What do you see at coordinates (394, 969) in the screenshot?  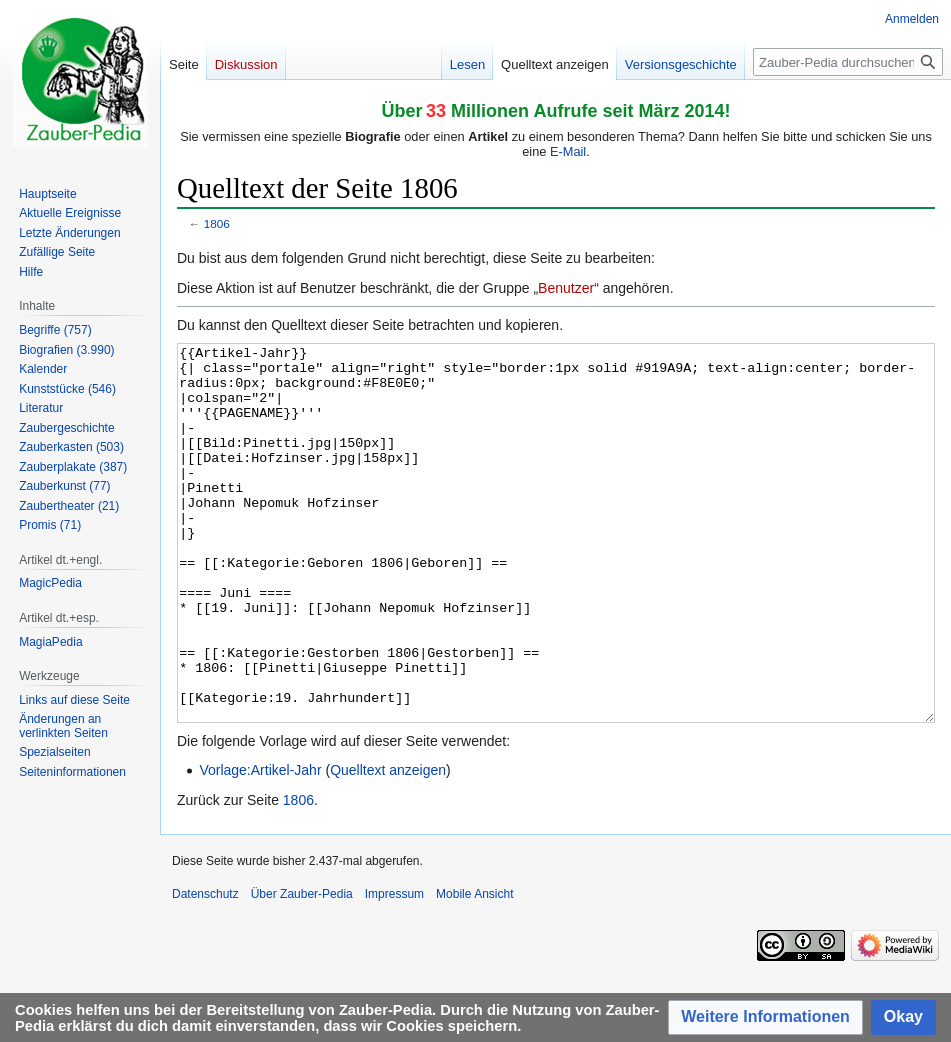 I see `Impressum` at bounding box center [394, 969].